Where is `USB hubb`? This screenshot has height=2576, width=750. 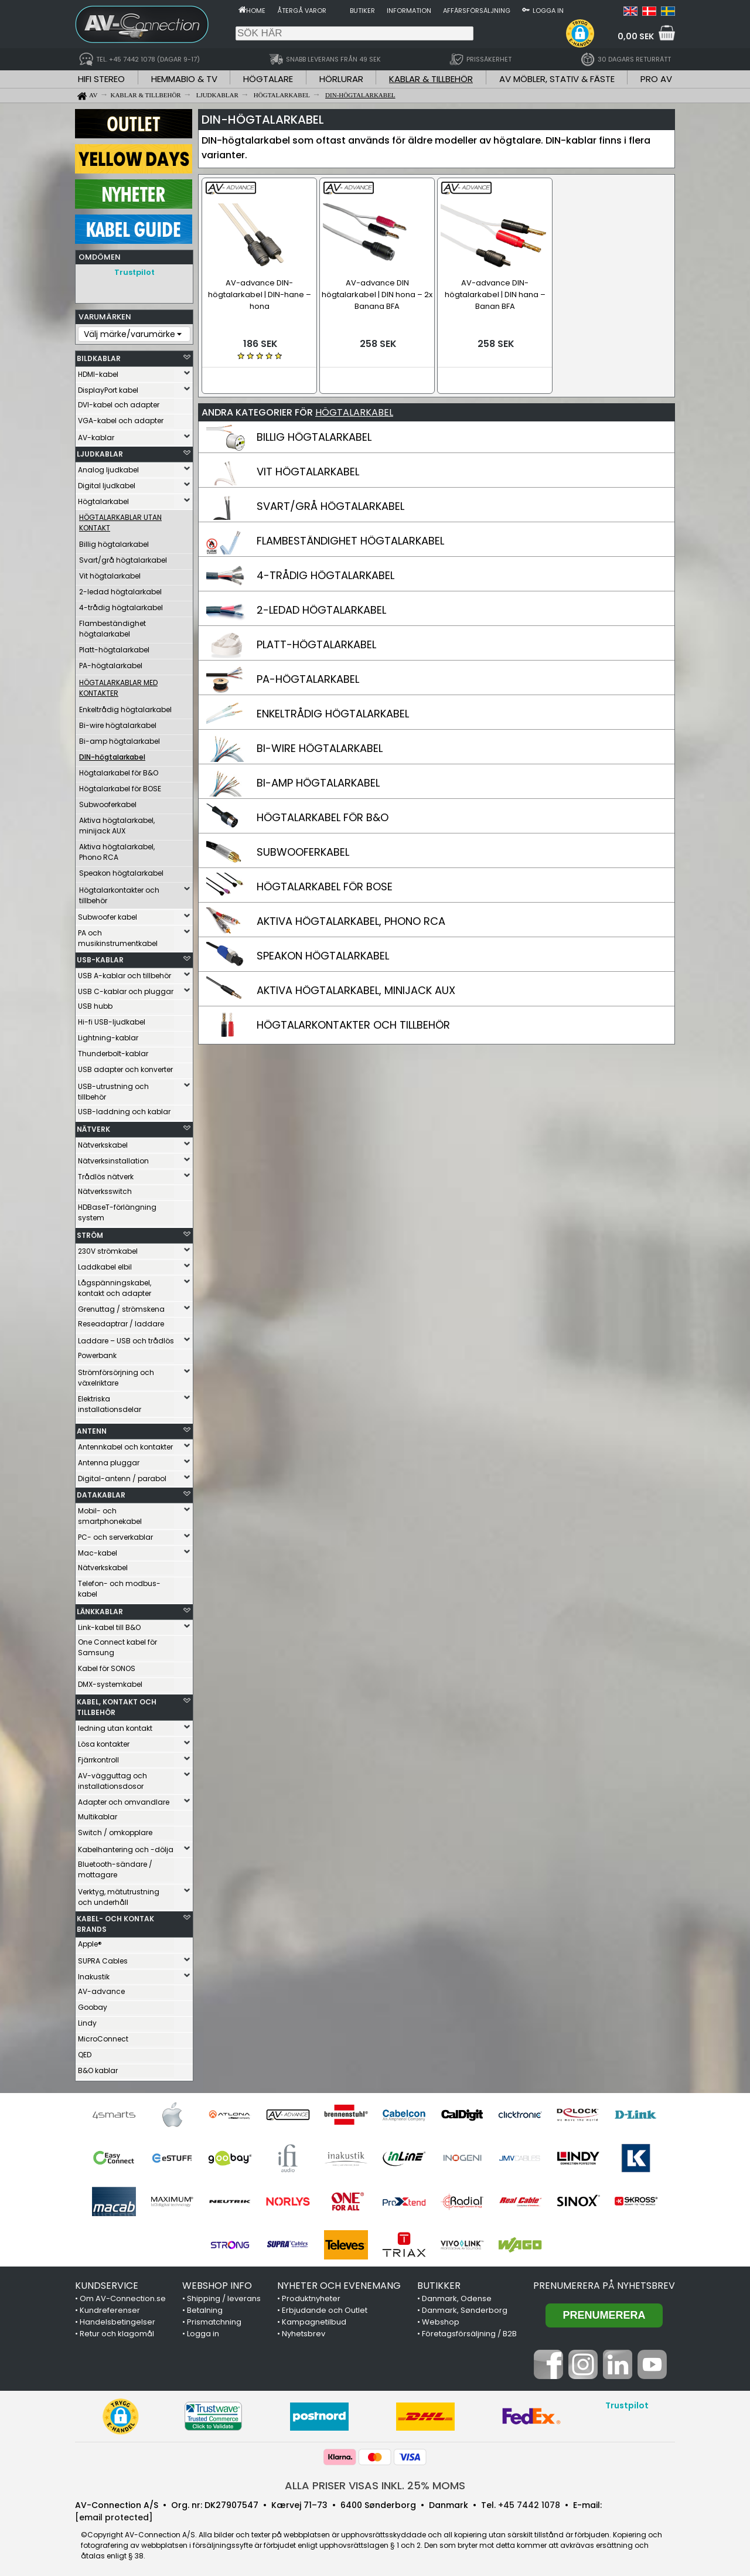
USB hubb is located at coordinates (95, 1003).